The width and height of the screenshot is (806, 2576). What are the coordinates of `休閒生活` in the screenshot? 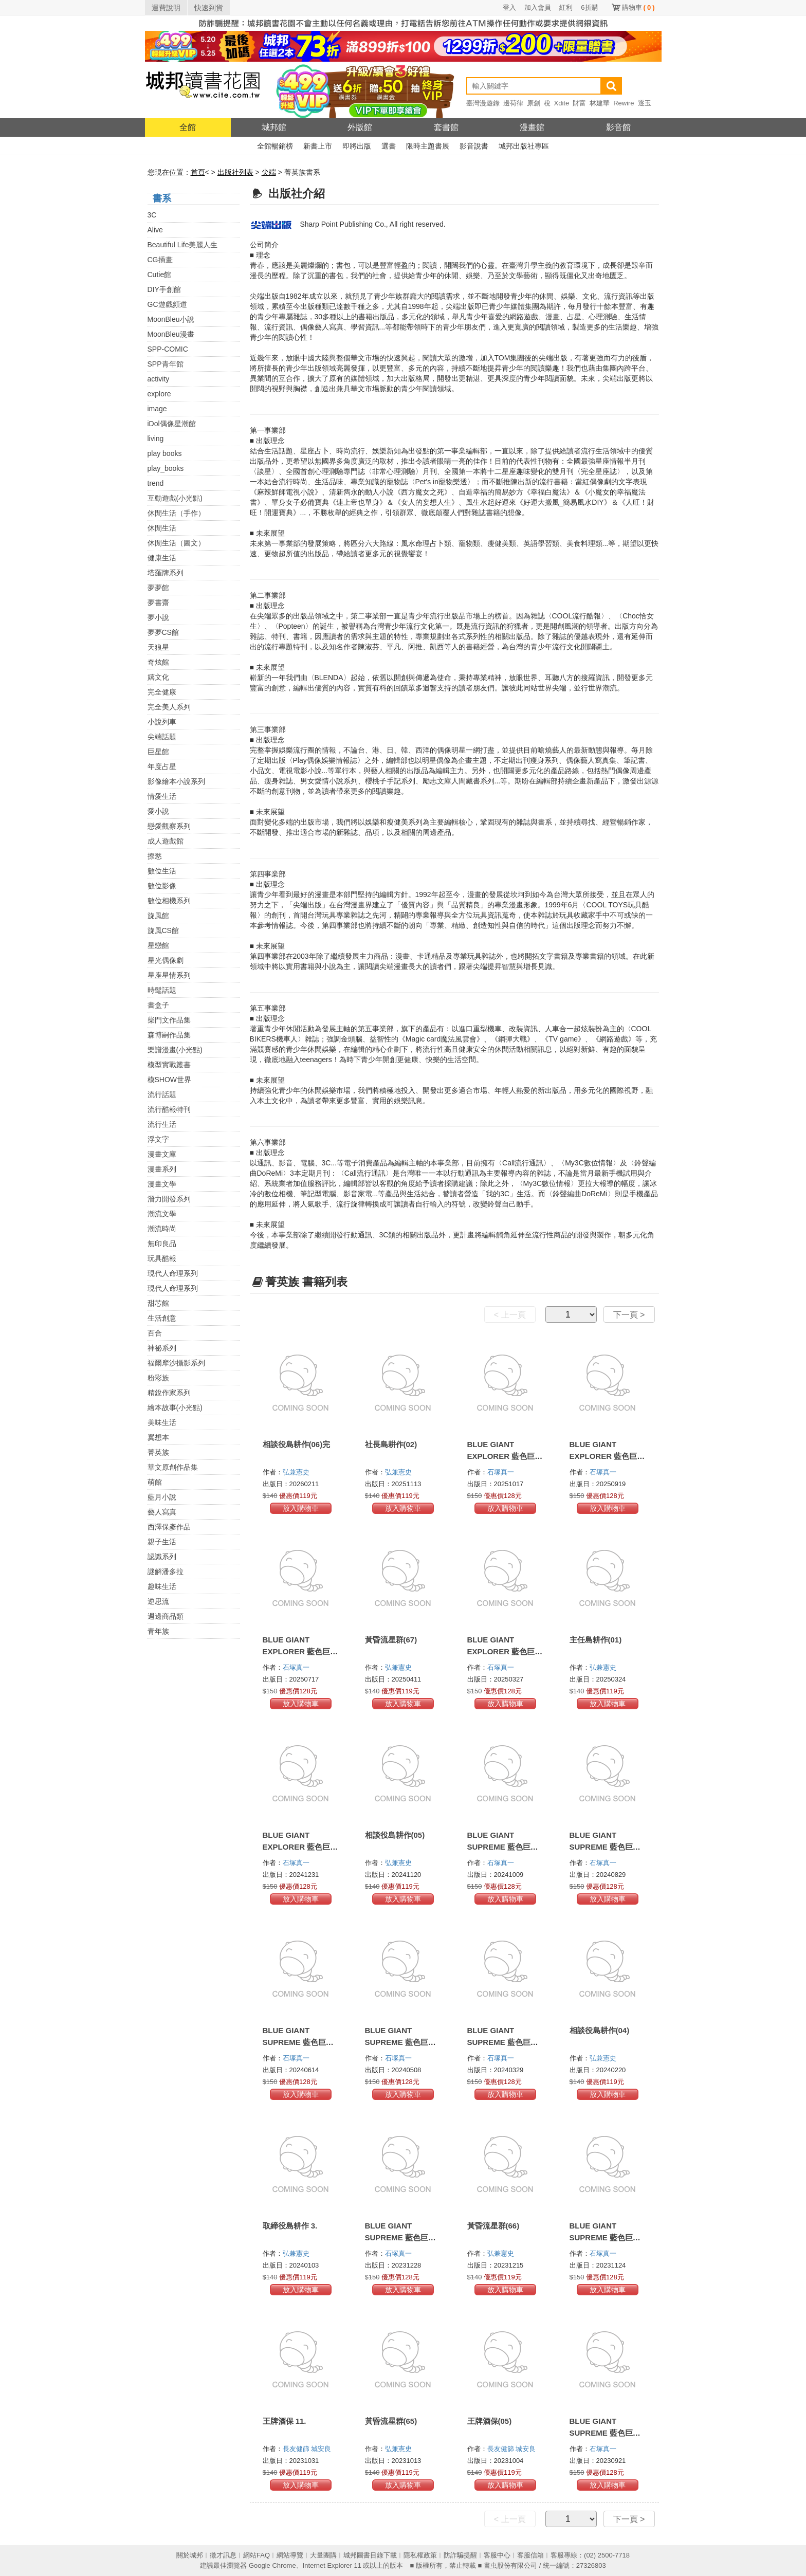 It's located at (162, 528).